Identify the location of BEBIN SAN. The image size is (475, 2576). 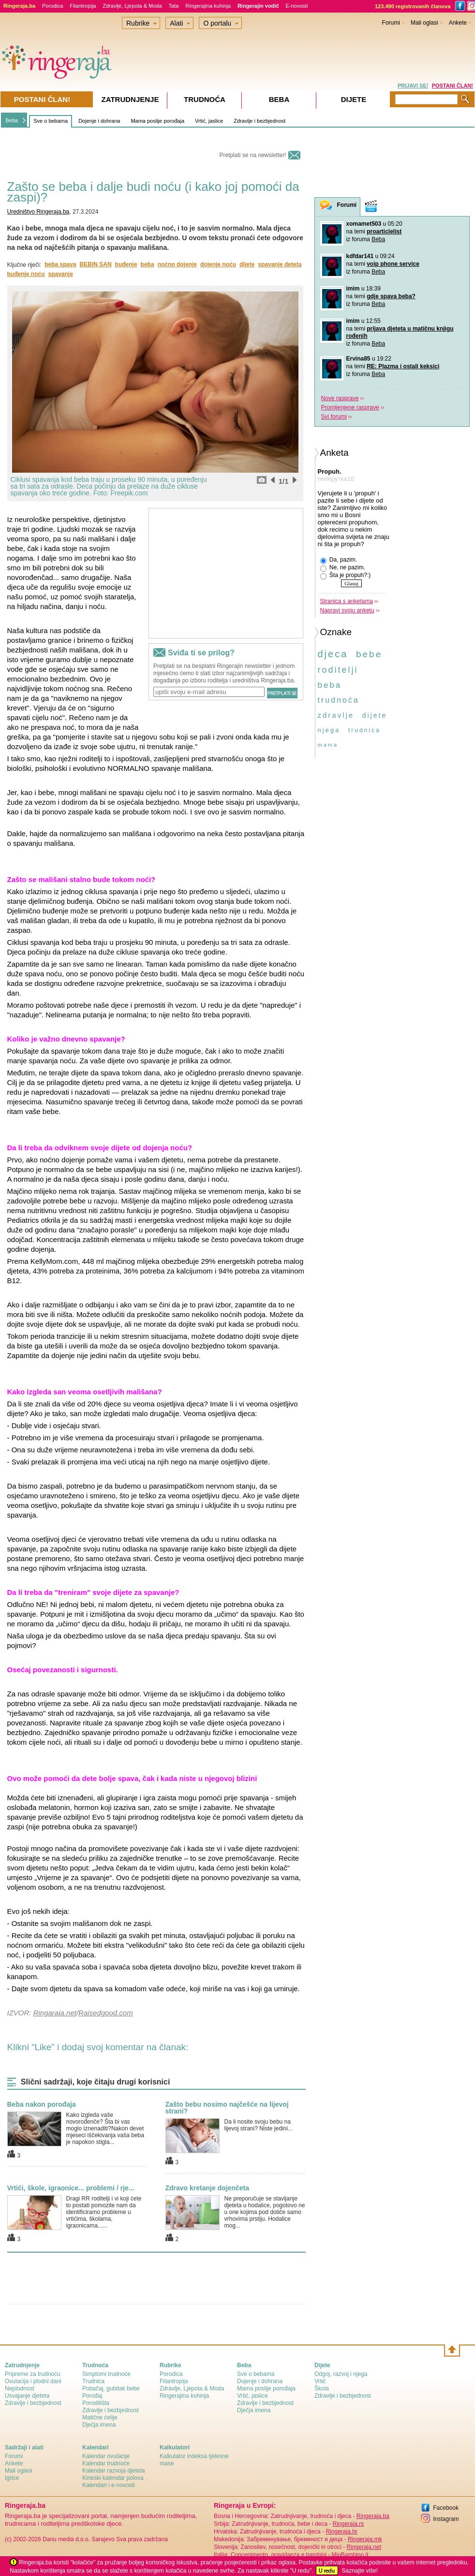
(96, 264).